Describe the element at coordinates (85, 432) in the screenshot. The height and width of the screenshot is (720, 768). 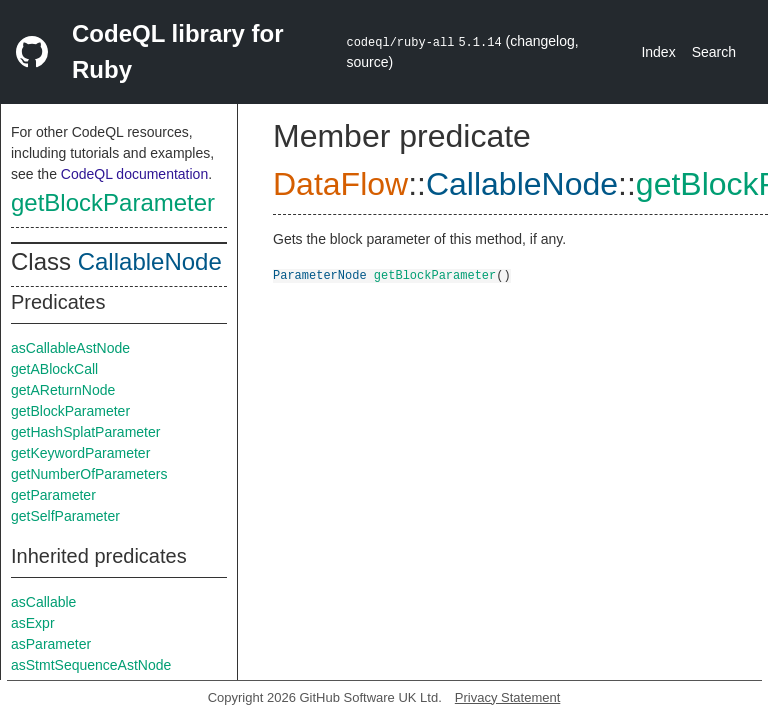
I see `getHashSplatParameter` at that location.